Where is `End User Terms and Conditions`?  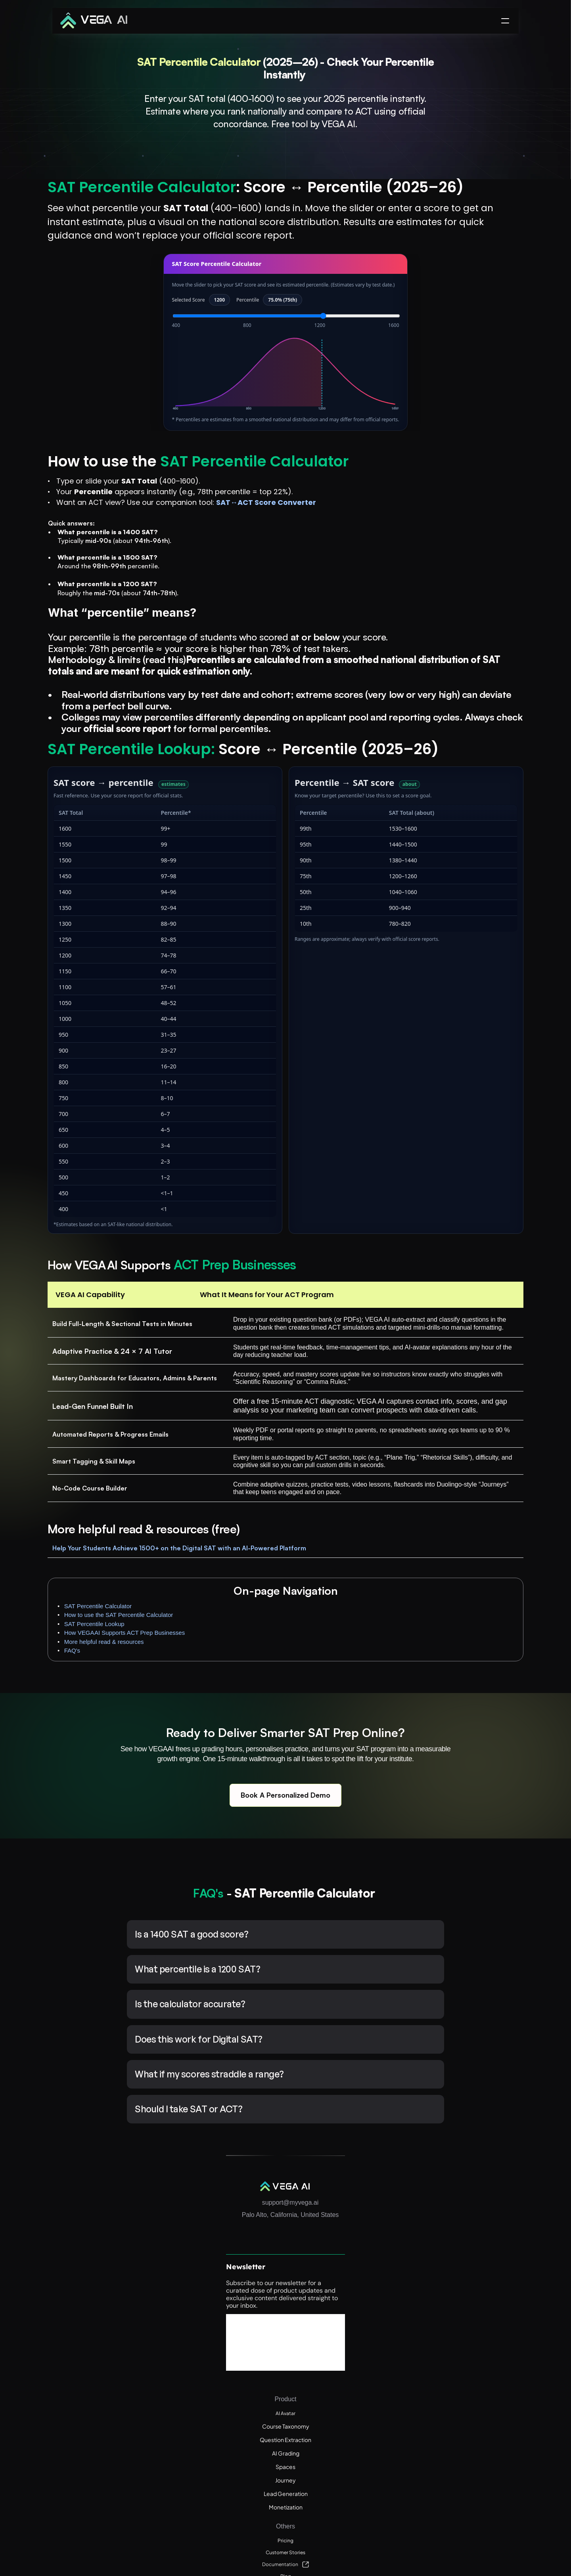
End User Terms and Conditions is located at coordinates (470, 2423).